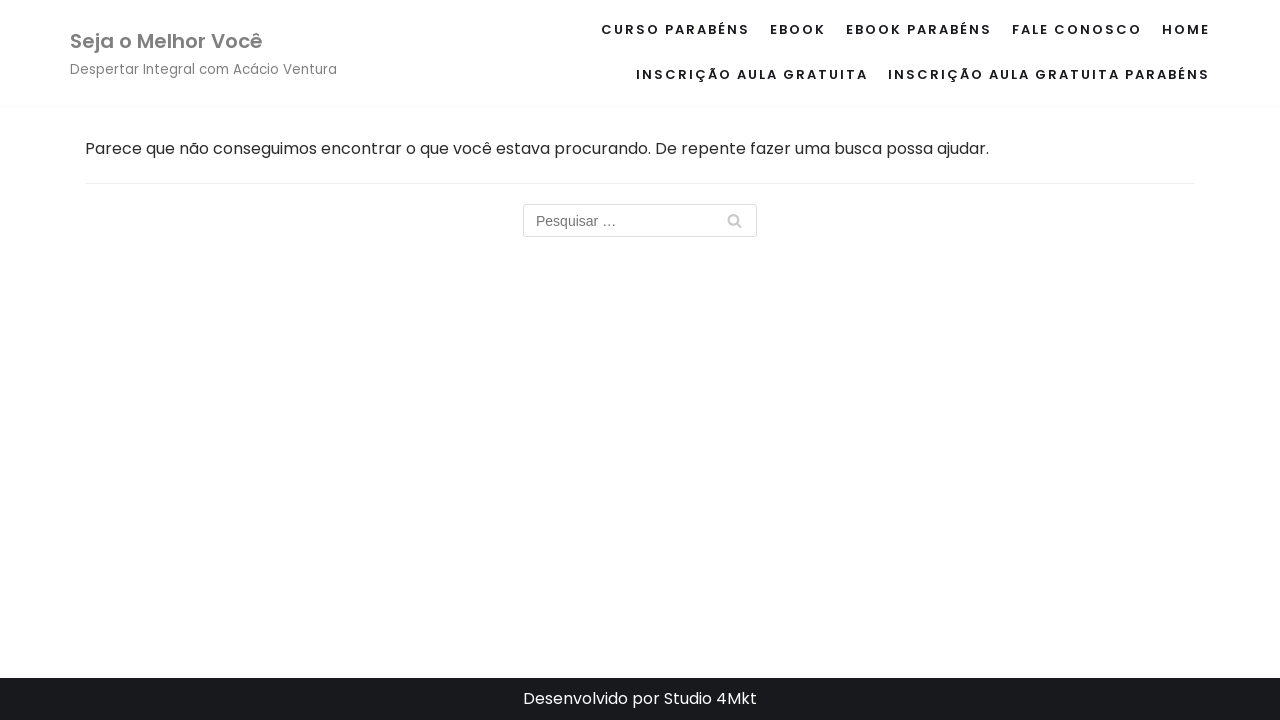 The height and width of the screenshot is (720, 1280). What do you see at coordinates (919, 29) in the screenshot?
I see `eBook Parabéns` at bounding box center [919, 29].